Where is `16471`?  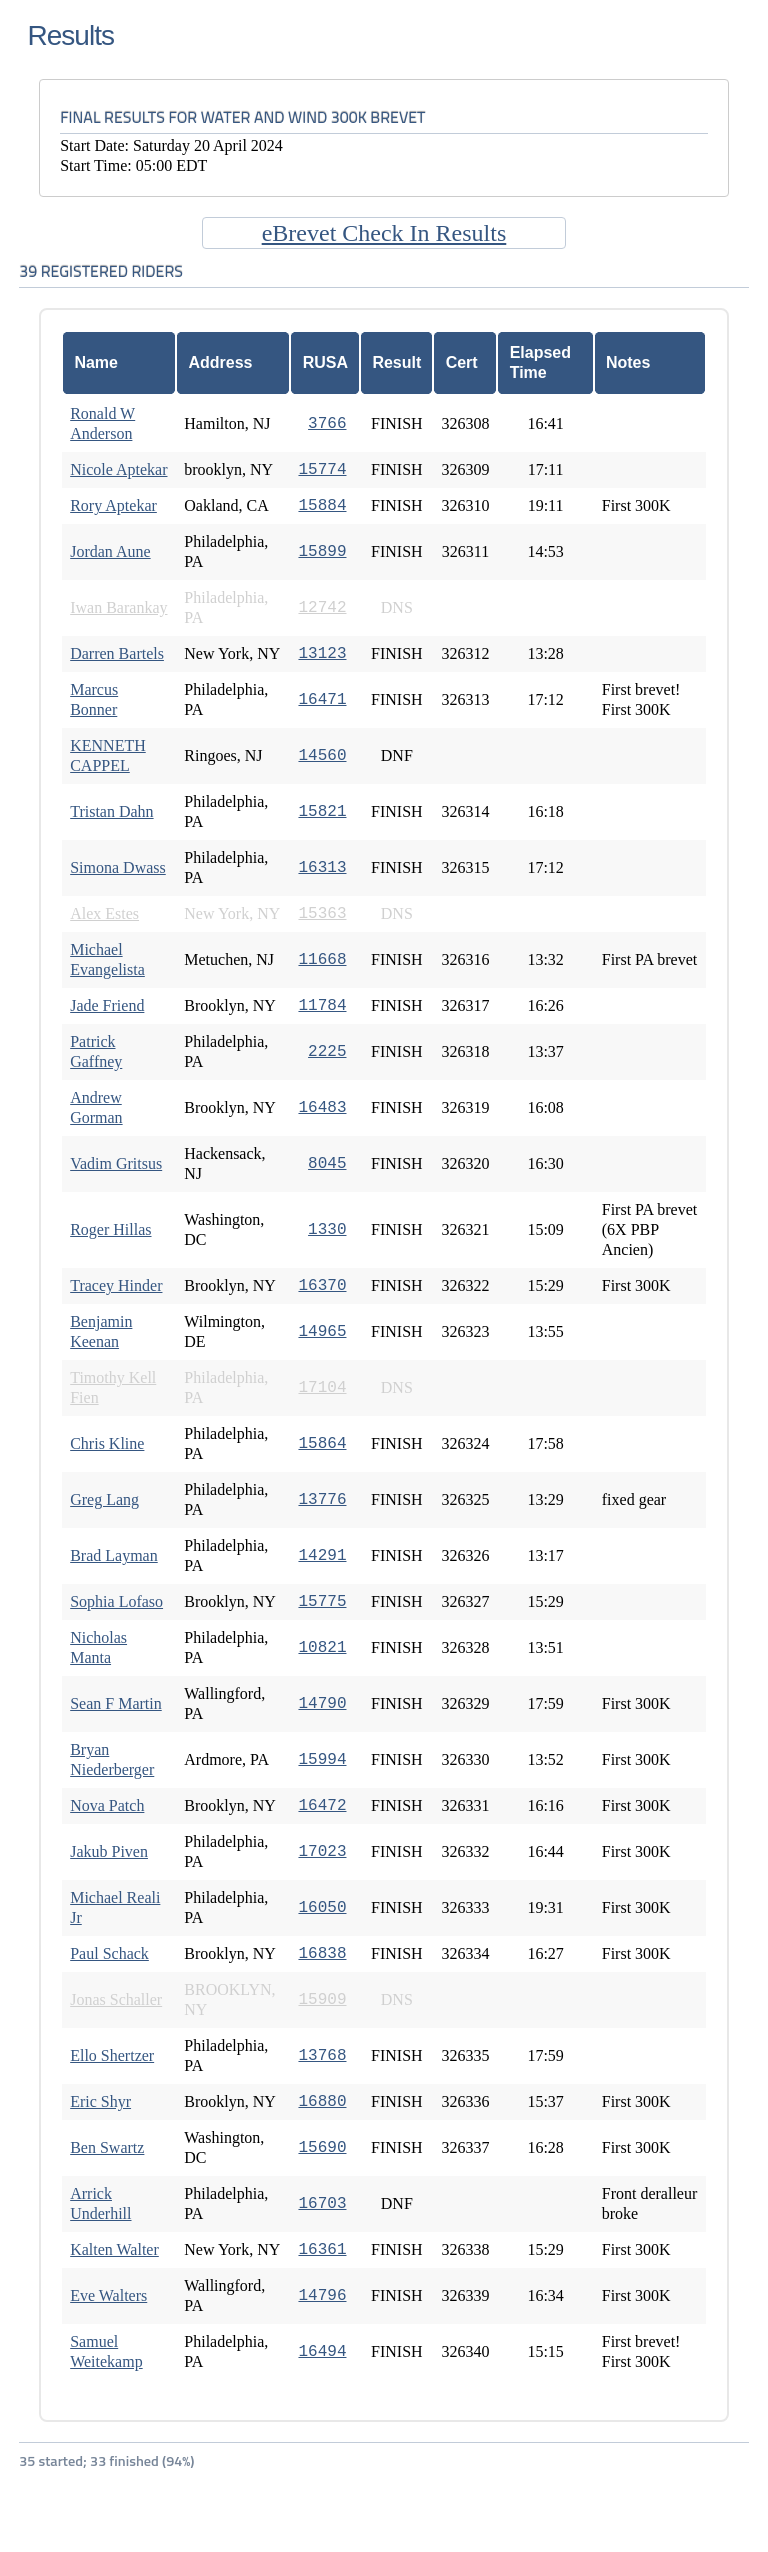
16471 is located at coordinates (322, 700).